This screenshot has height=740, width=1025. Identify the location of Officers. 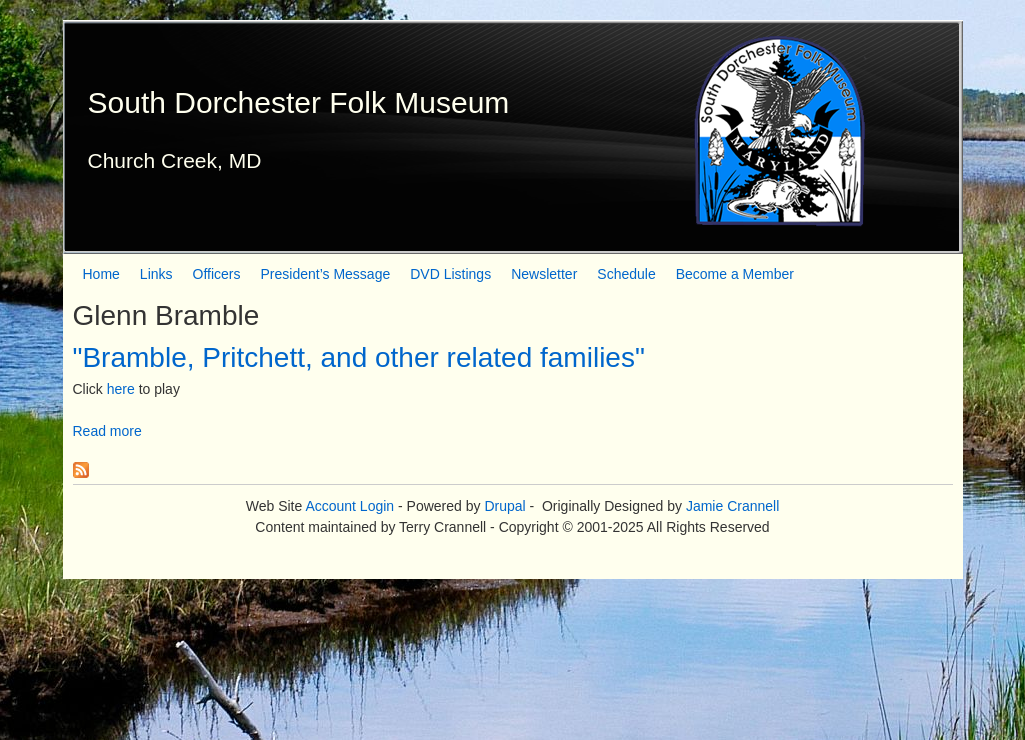
(217, 274).